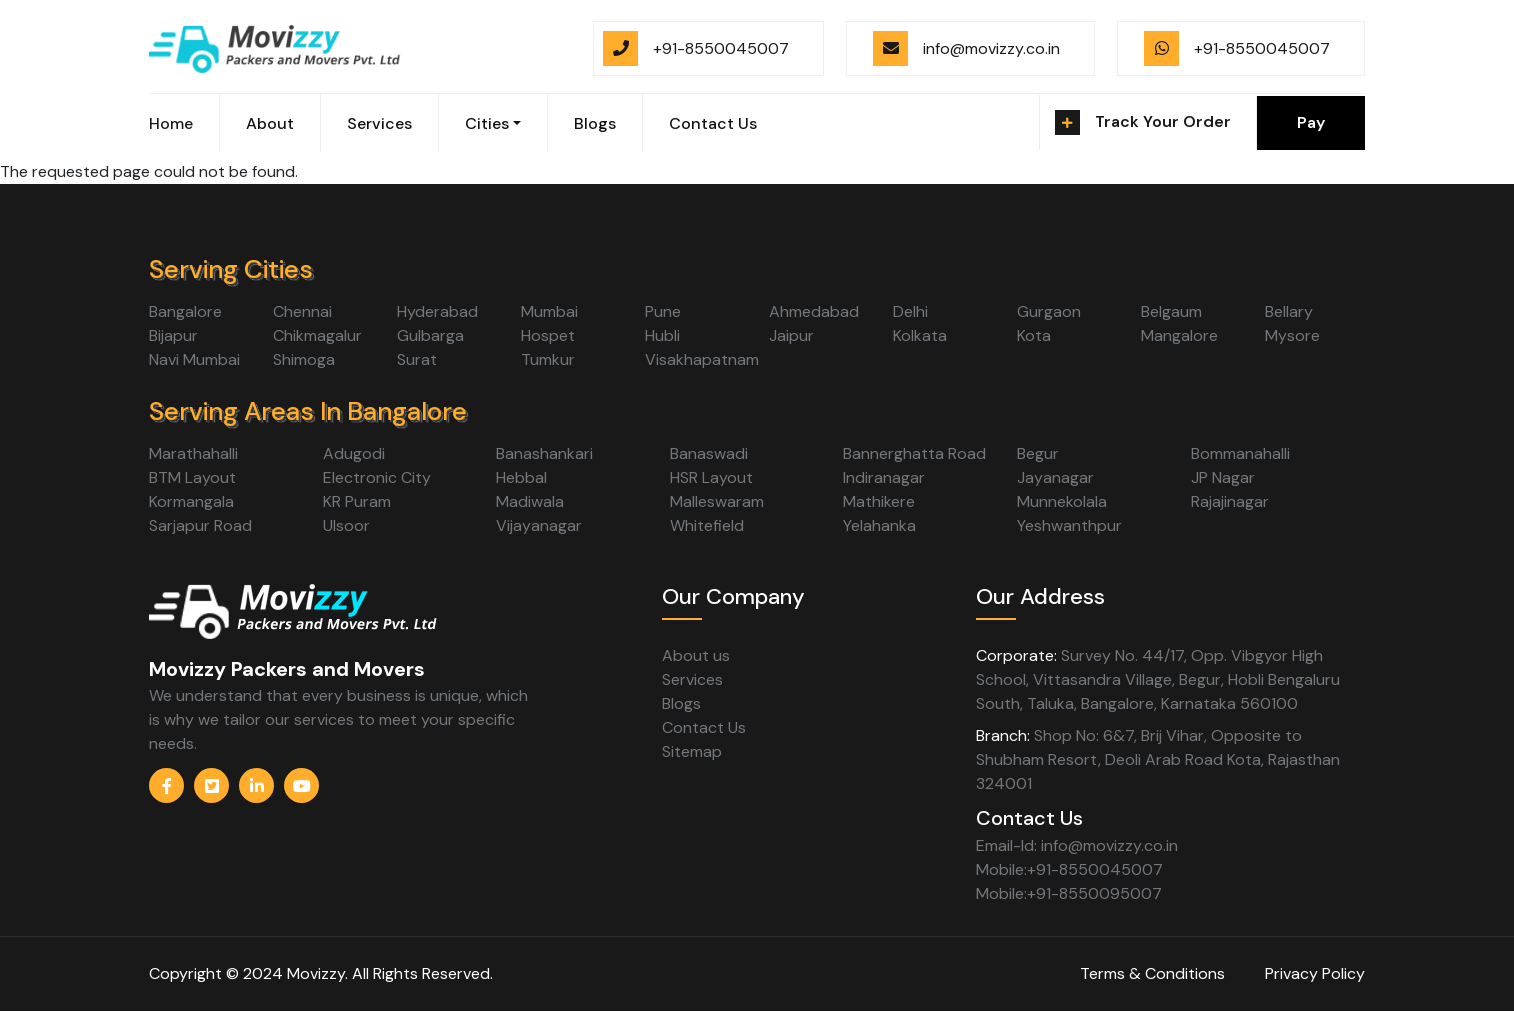  I want to click on Bellary, so click(1289, 311).